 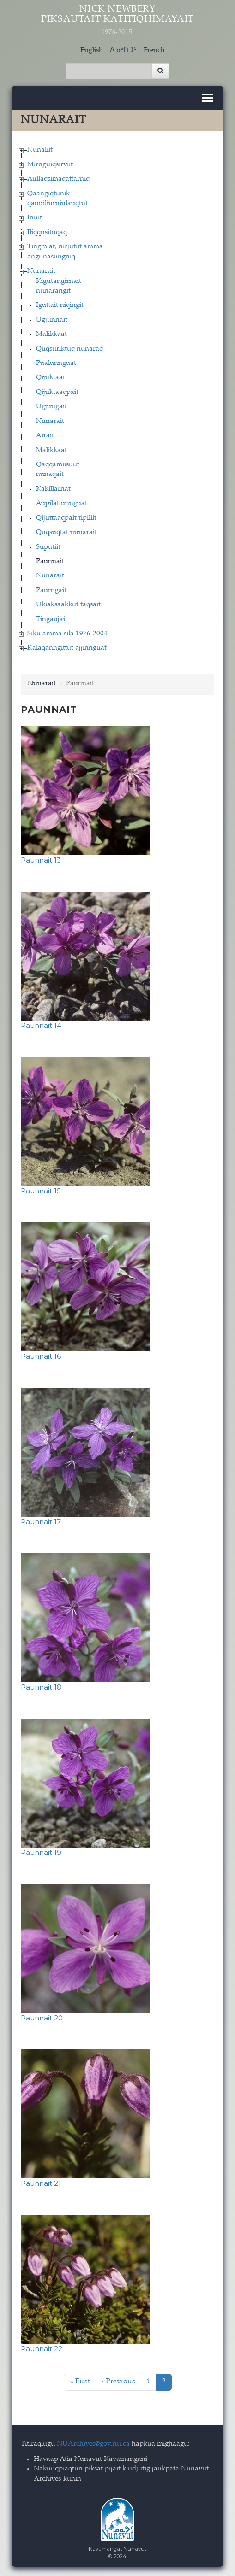 I want to click on Ukiaksaakkut taqsait, so click(x=68, y=604).